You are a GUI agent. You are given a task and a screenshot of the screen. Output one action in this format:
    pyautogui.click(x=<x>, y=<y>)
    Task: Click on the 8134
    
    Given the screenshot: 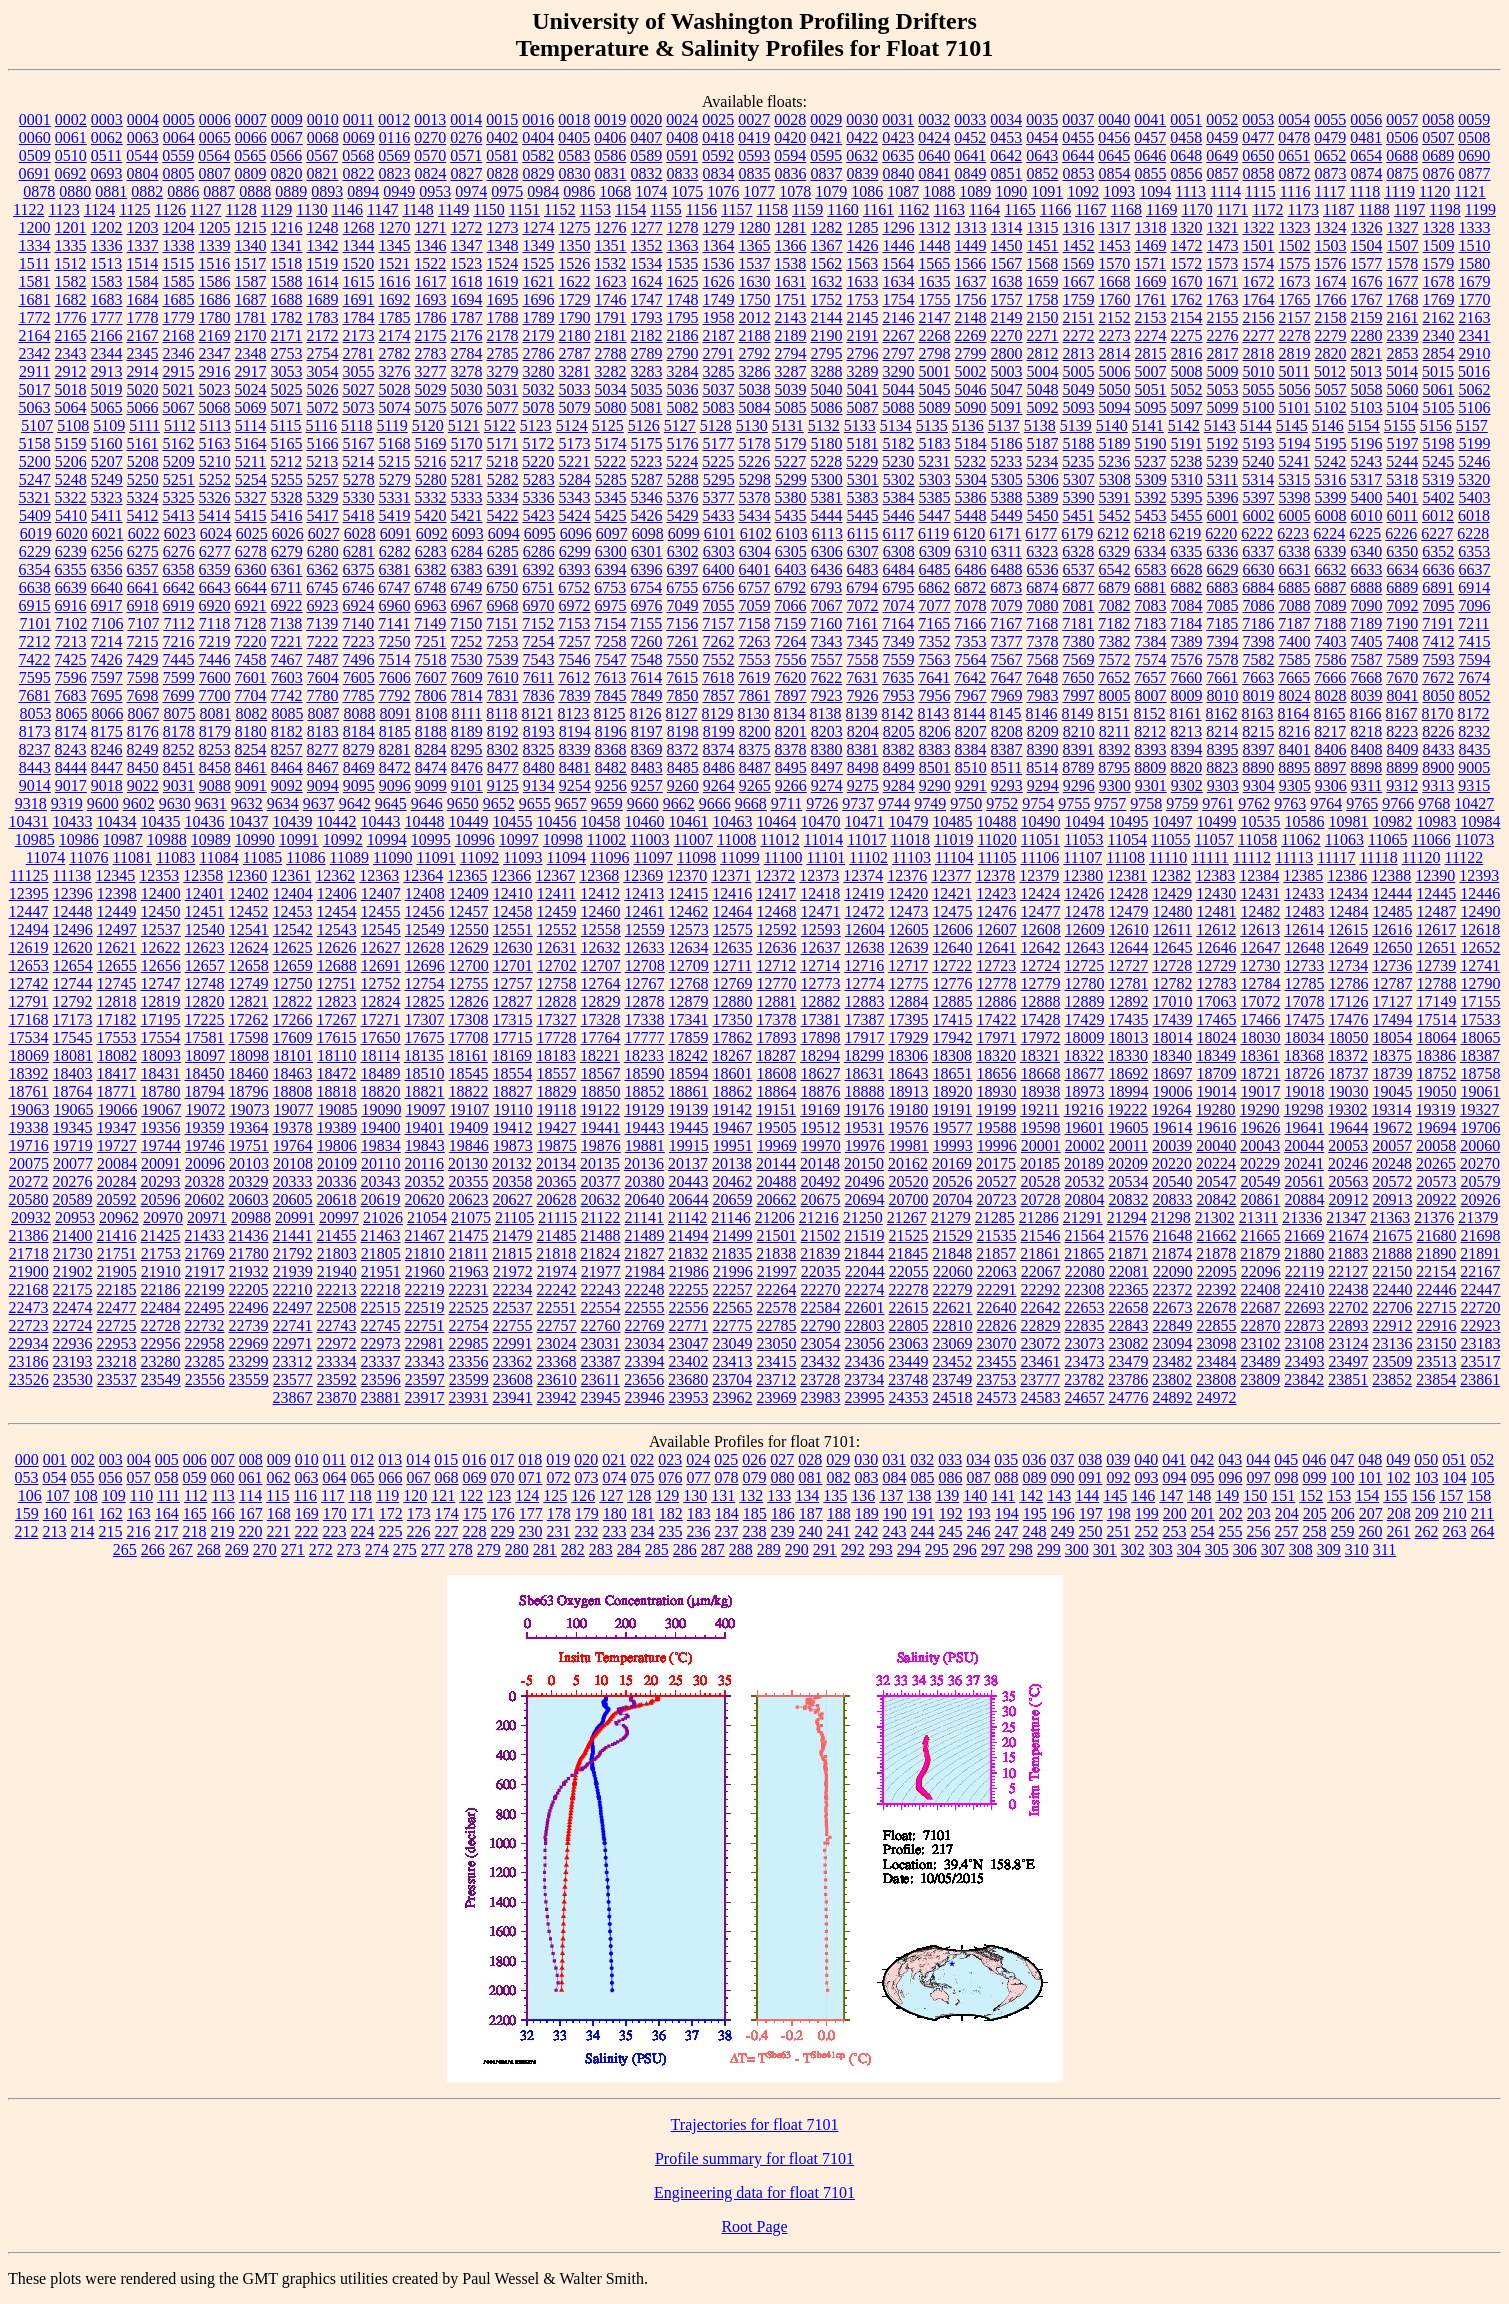 What is the action you would take?
    pyautogui.click(x=790, y=713)
    